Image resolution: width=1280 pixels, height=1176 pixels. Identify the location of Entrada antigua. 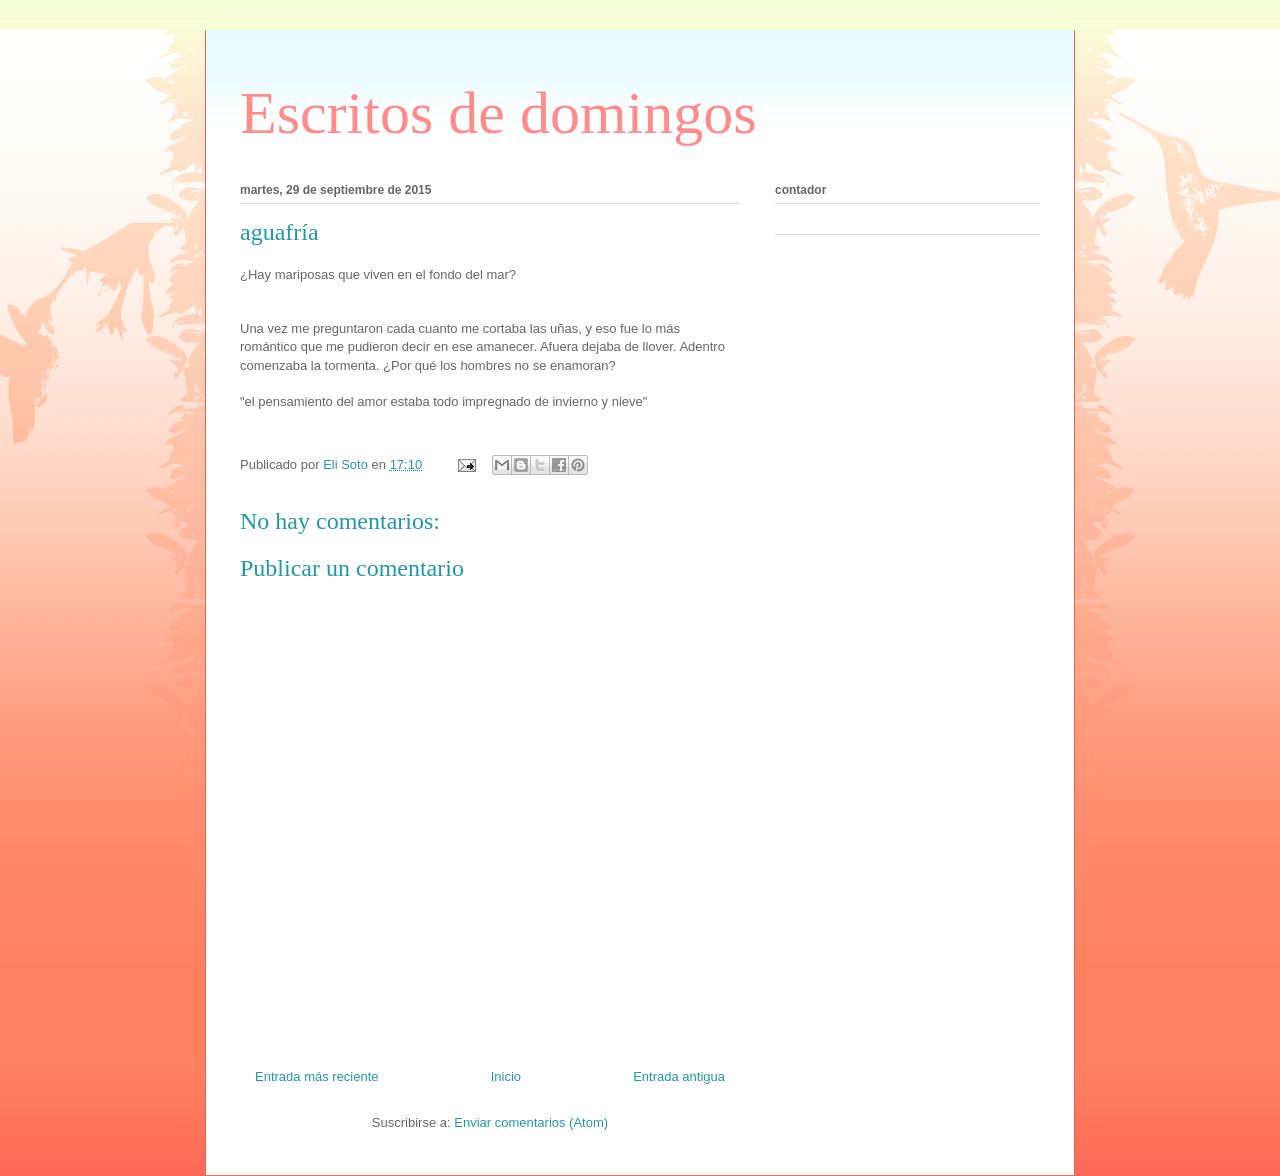
(679, 1076).